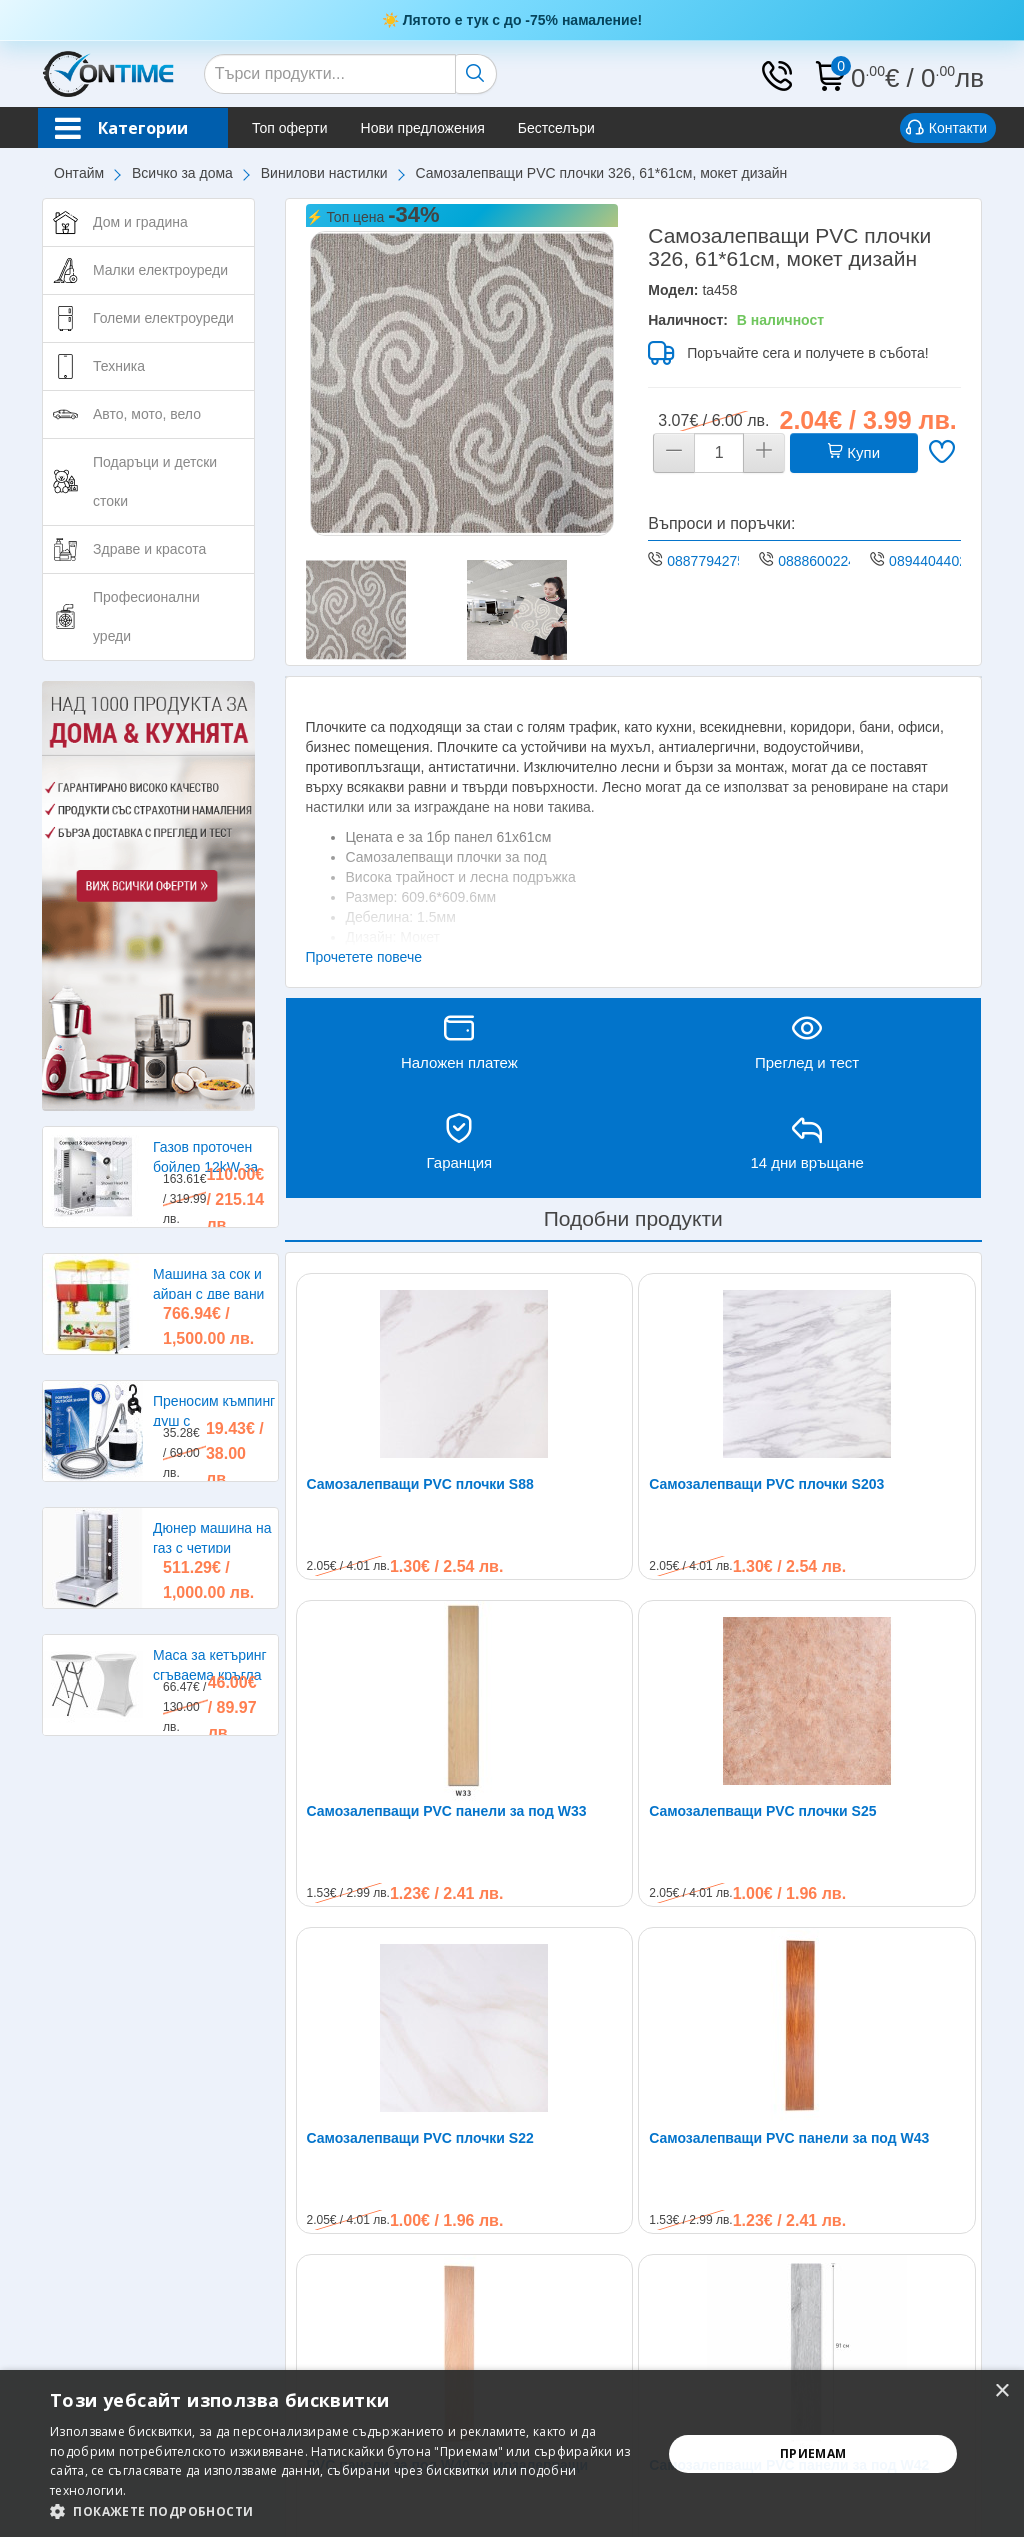 The height and width of the screenshot is (2537, 1024). Describe the element at coordinates (79, 173) in the screenshot. I see `Онтайм` at that location.